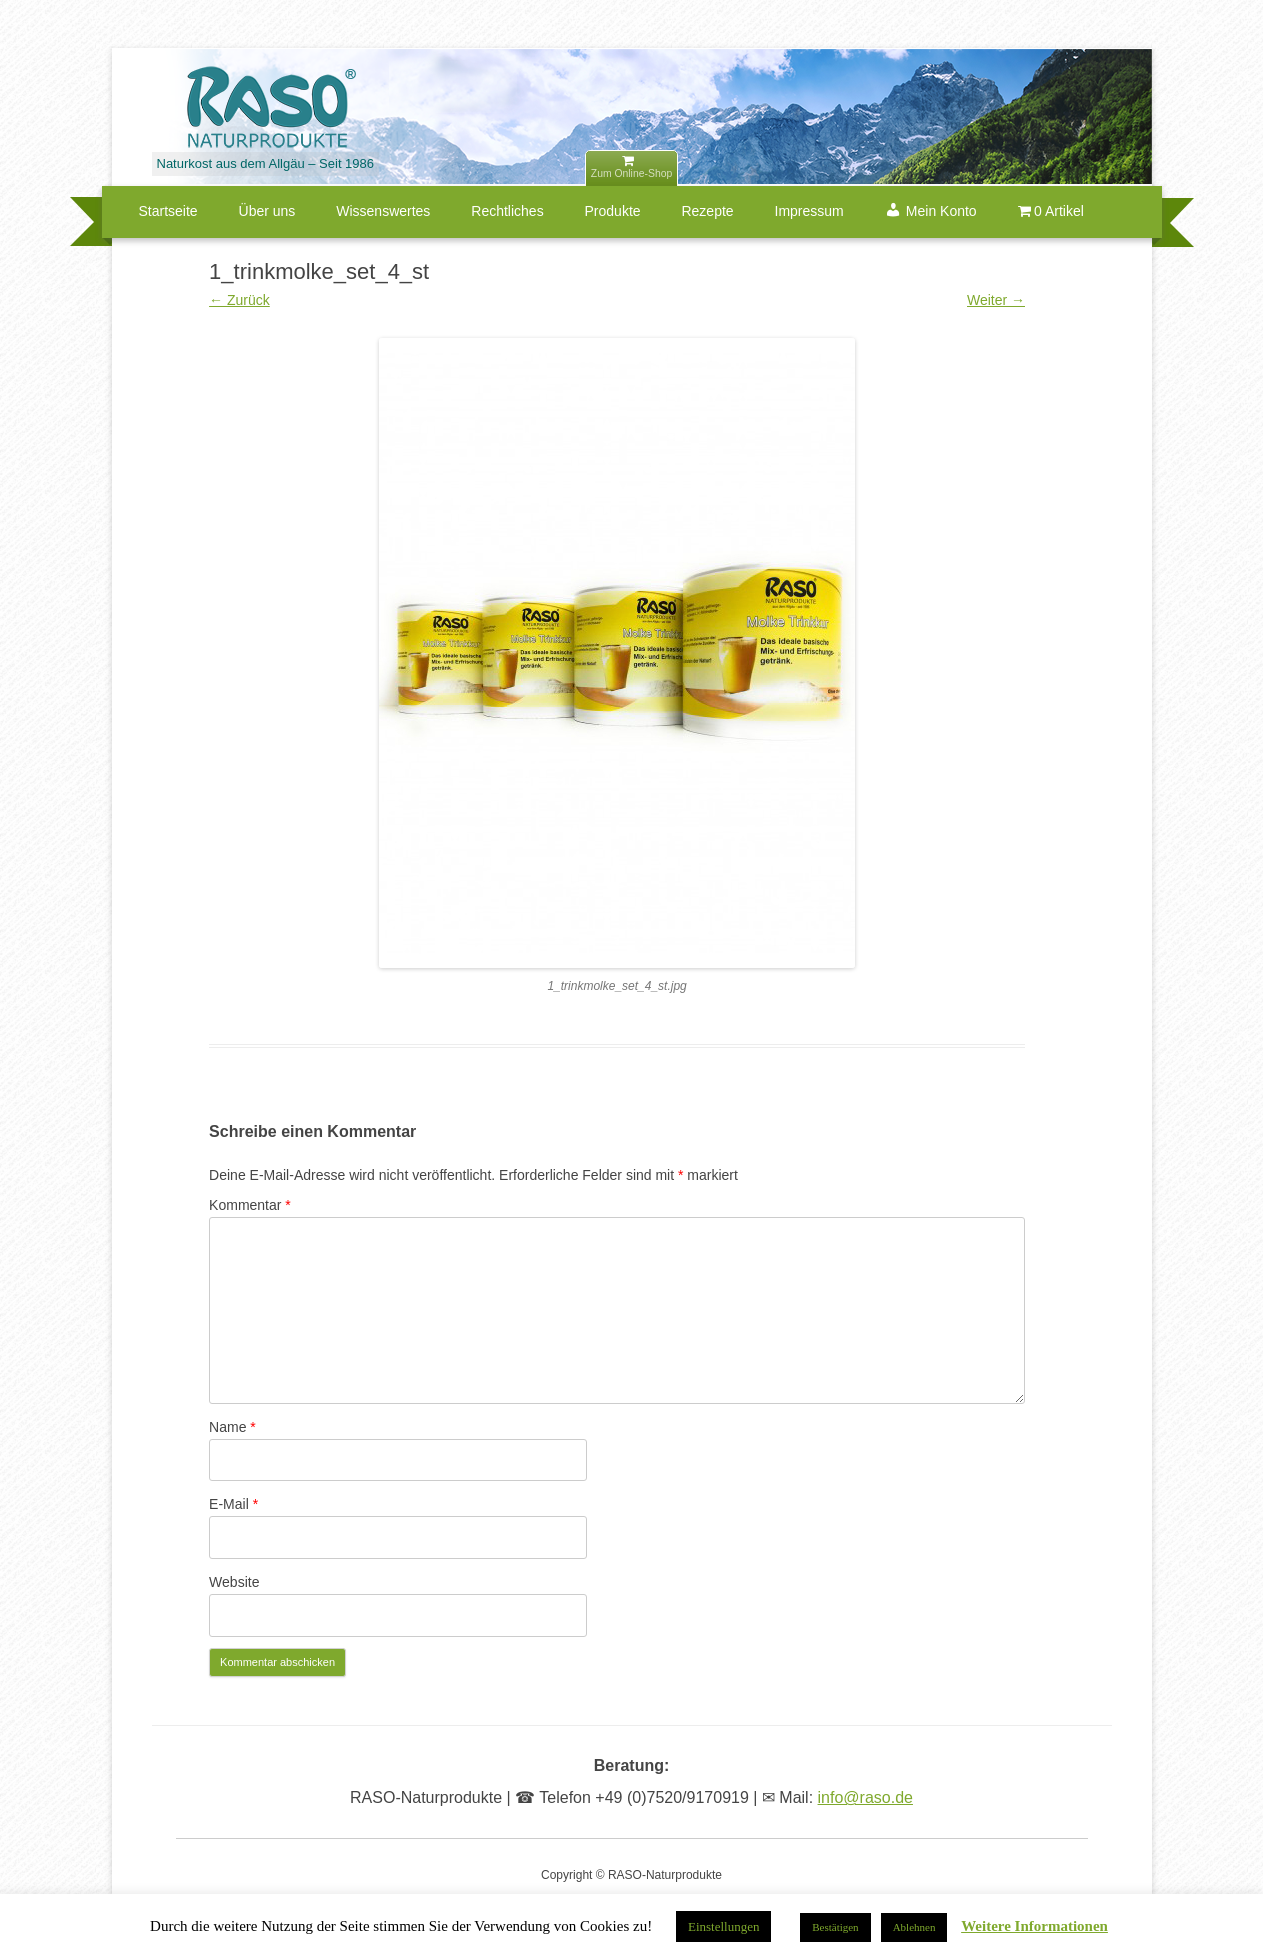  What do you see at coordinates (809, 211) in the screenshot?
I see `Impressum` at bounding box center [809, 211].